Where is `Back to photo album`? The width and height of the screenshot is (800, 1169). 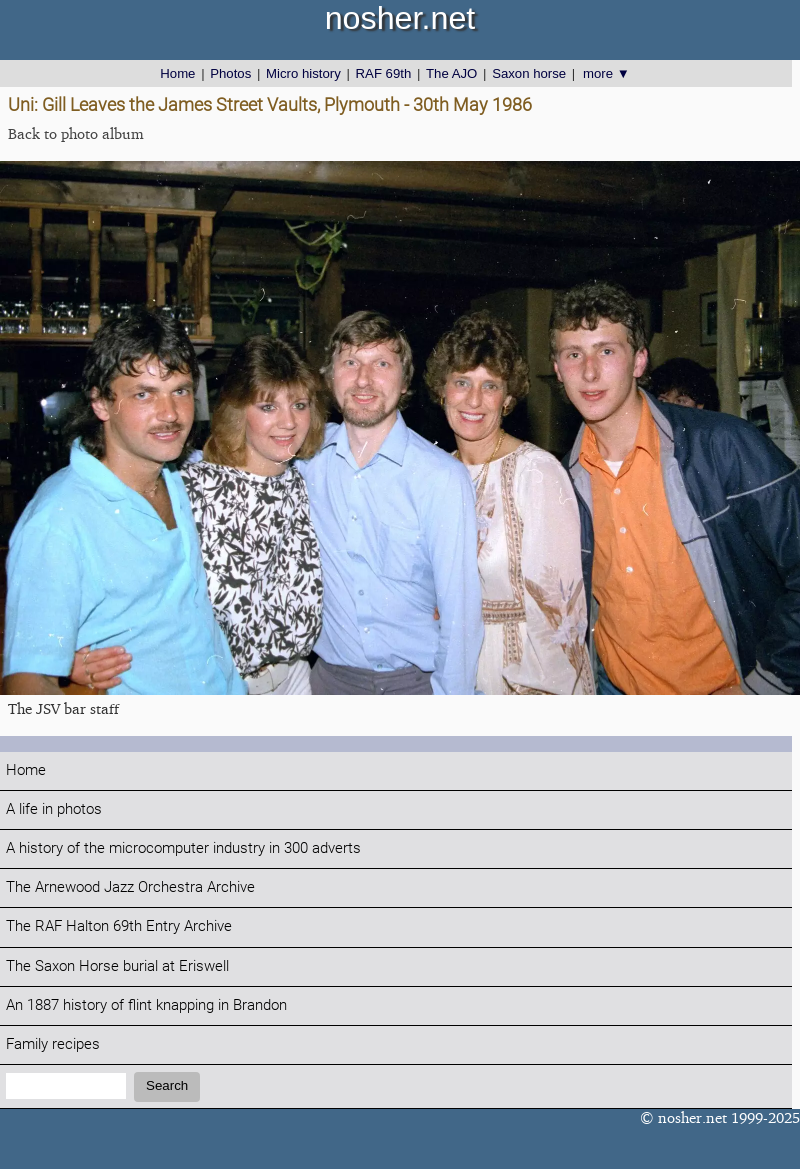
Back to photo album is located at coordinates (76, 133).